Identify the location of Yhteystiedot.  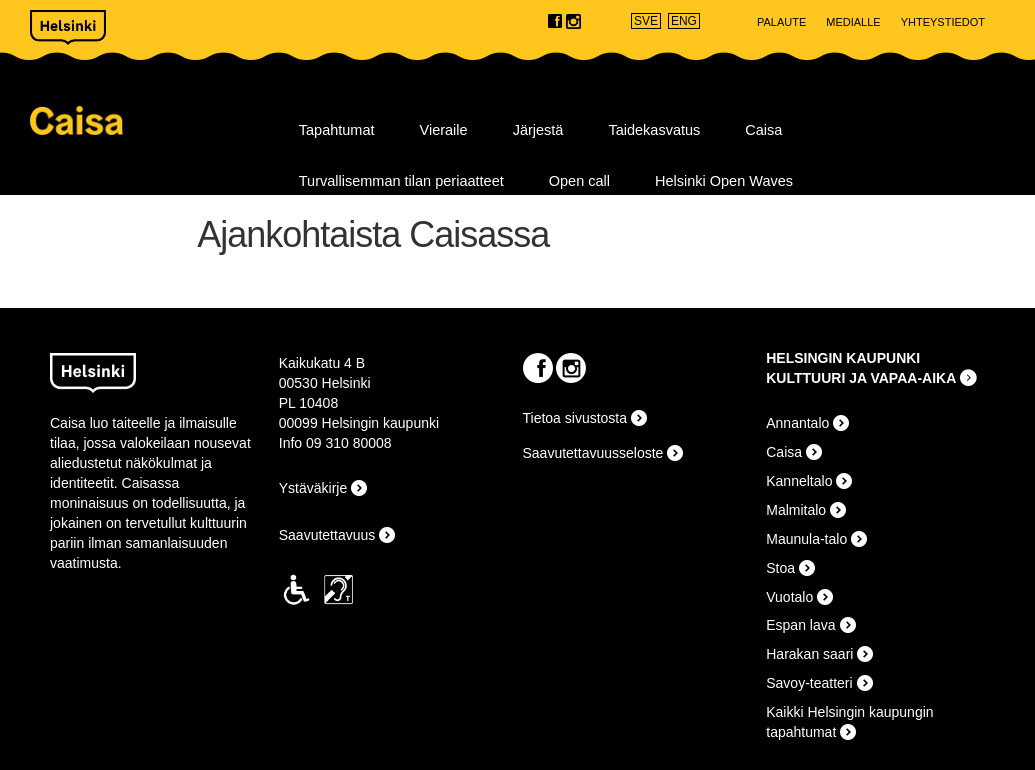
(943, 22).